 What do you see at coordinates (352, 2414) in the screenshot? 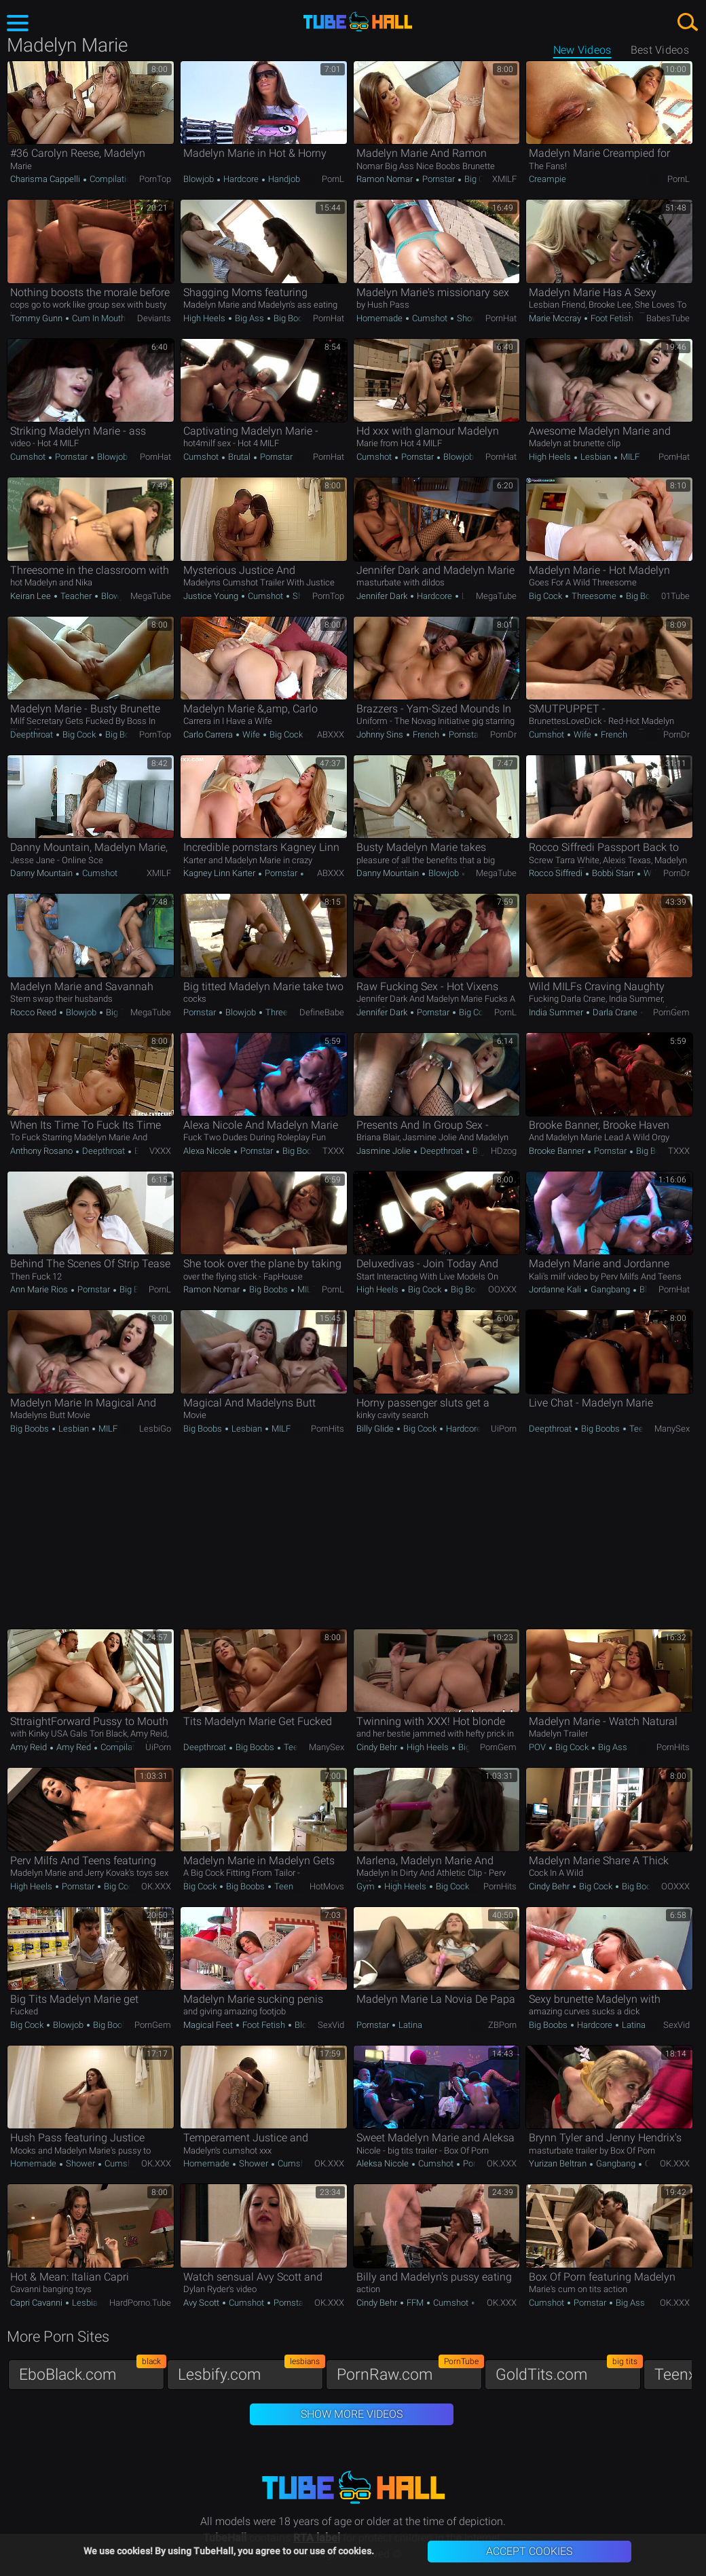
I see `Show More Videos` at bounding box center [352, 2414].